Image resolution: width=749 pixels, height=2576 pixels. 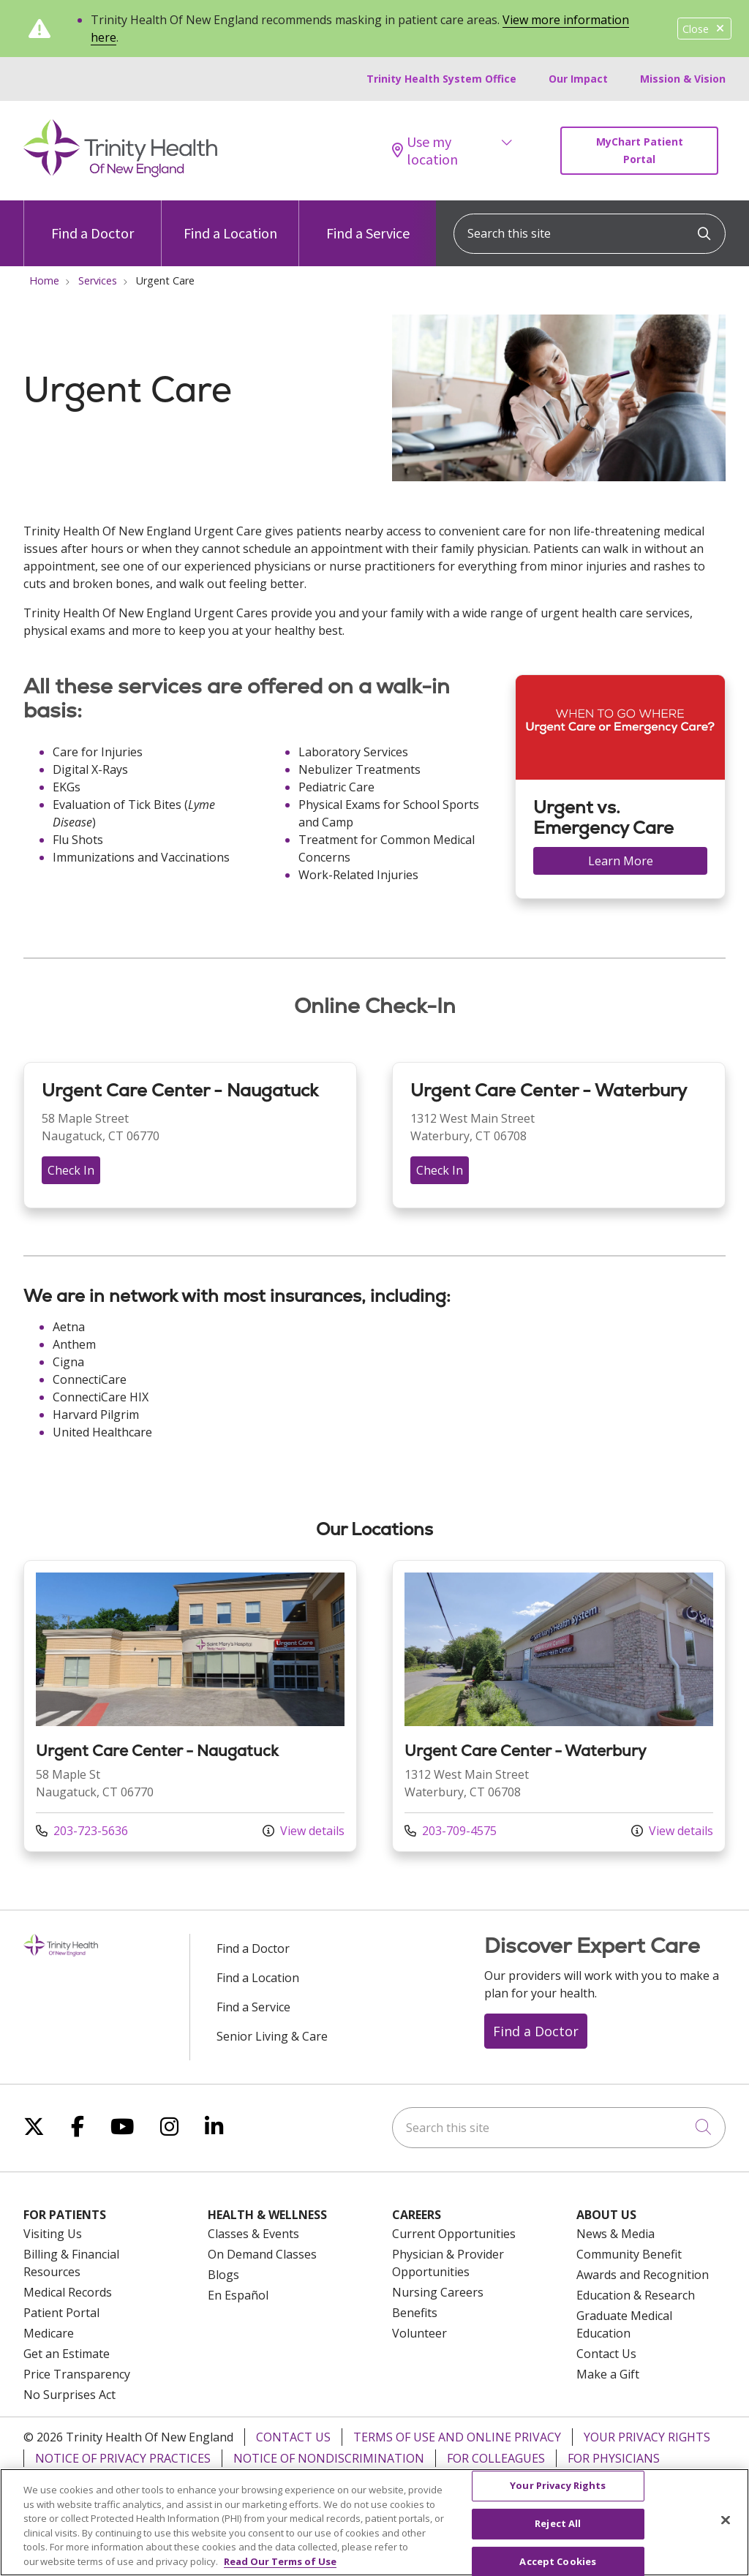 I want to click on 203-723-5636, so click(x=82, y=1831).